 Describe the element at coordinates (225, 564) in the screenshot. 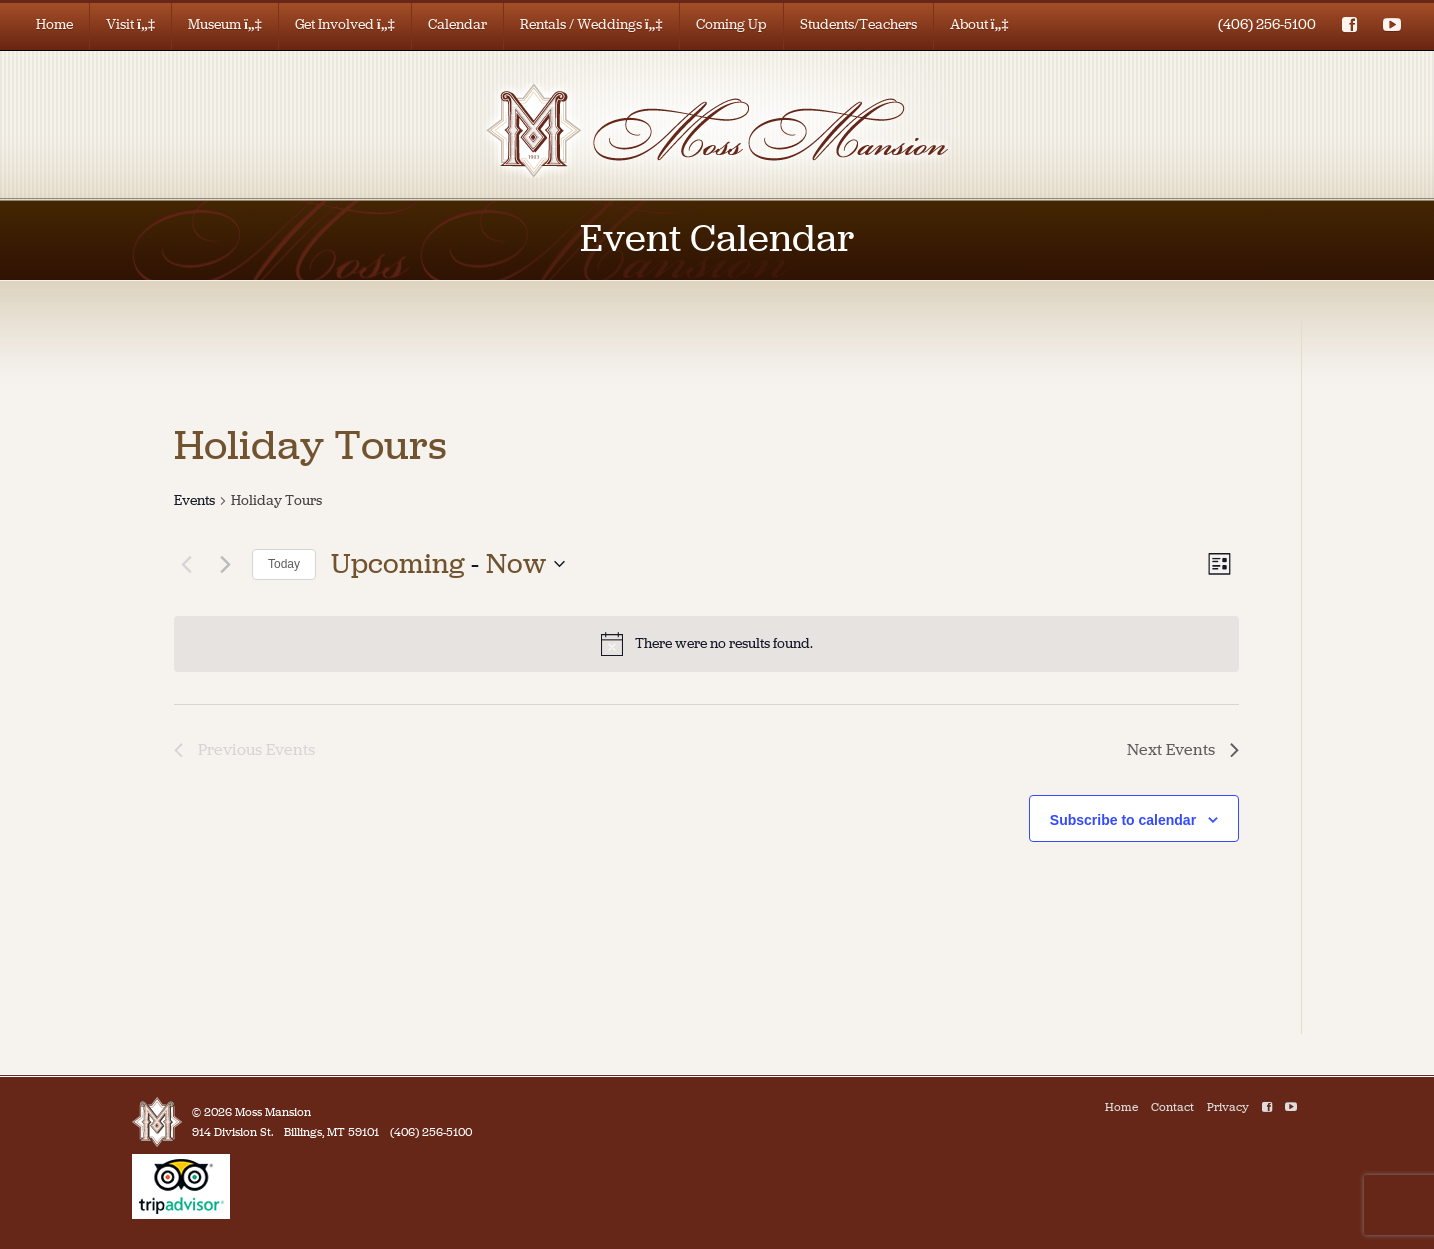

I see `[Next Events]` at that location.